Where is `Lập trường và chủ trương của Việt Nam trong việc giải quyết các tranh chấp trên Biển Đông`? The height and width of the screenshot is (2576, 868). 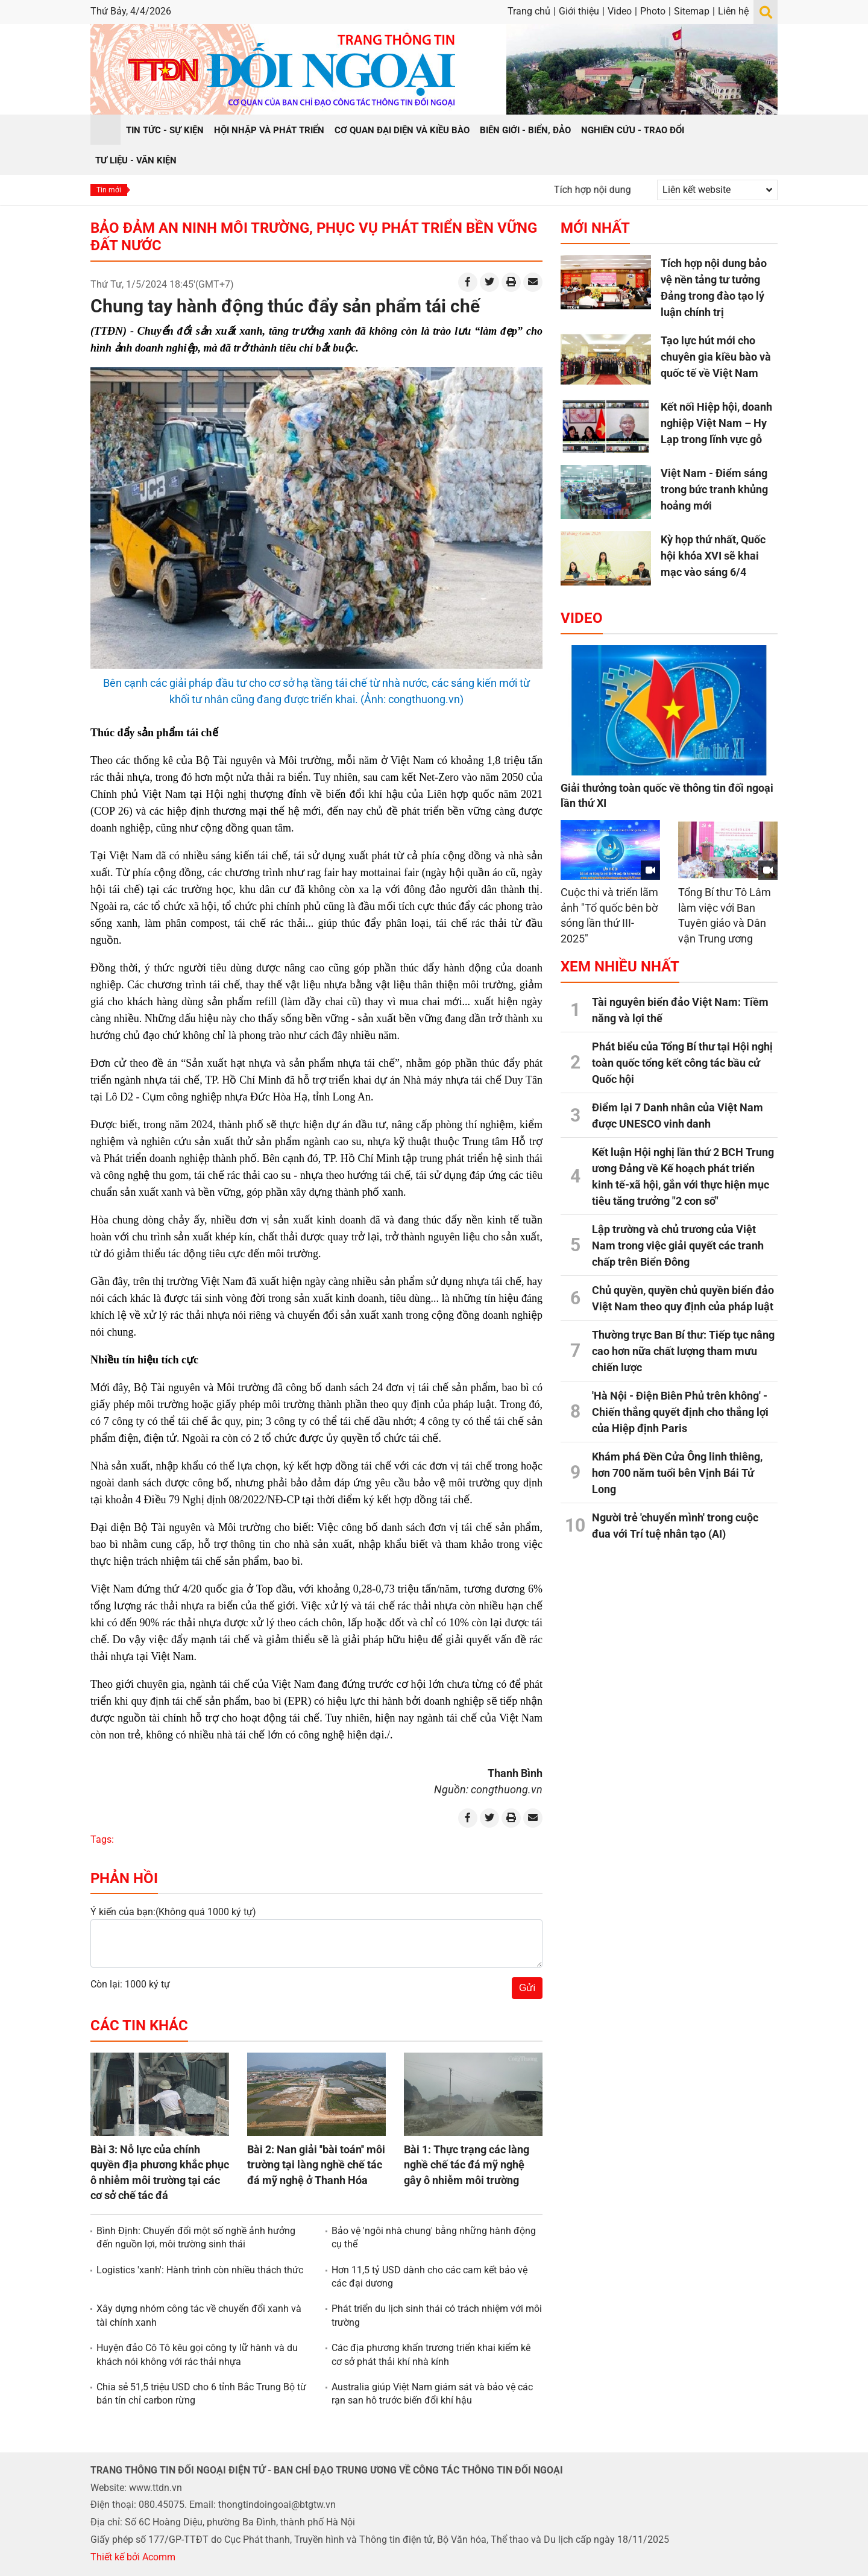
Lập trường và chủ trương của Việt Nam trong việc giải quyết các tranh chấp trên Biển Đông is located at coordinates (678, 1245).